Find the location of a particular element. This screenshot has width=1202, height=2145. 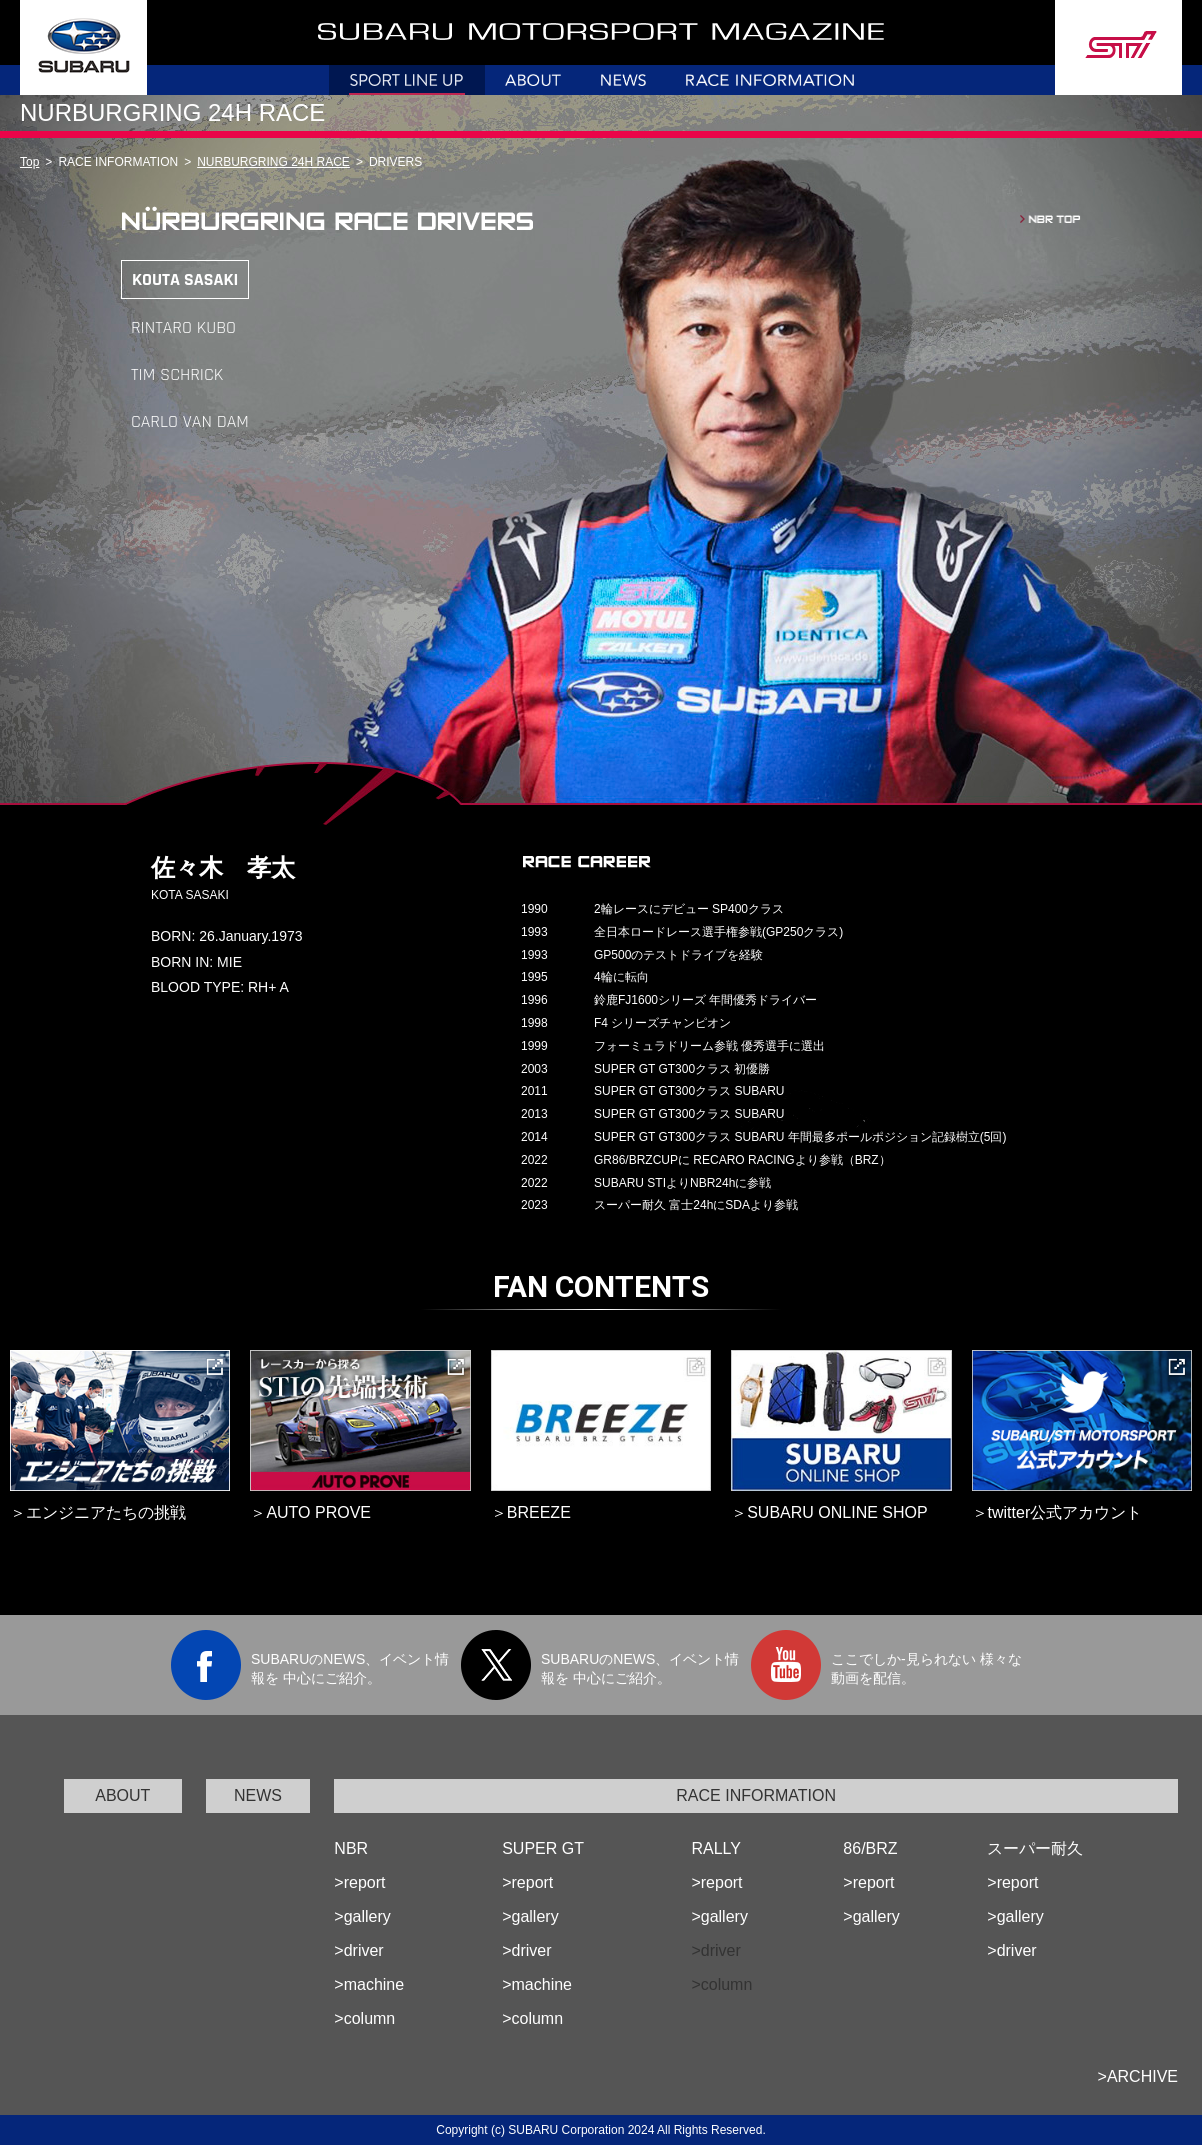

>machine is located at coordinates (369, 1984).